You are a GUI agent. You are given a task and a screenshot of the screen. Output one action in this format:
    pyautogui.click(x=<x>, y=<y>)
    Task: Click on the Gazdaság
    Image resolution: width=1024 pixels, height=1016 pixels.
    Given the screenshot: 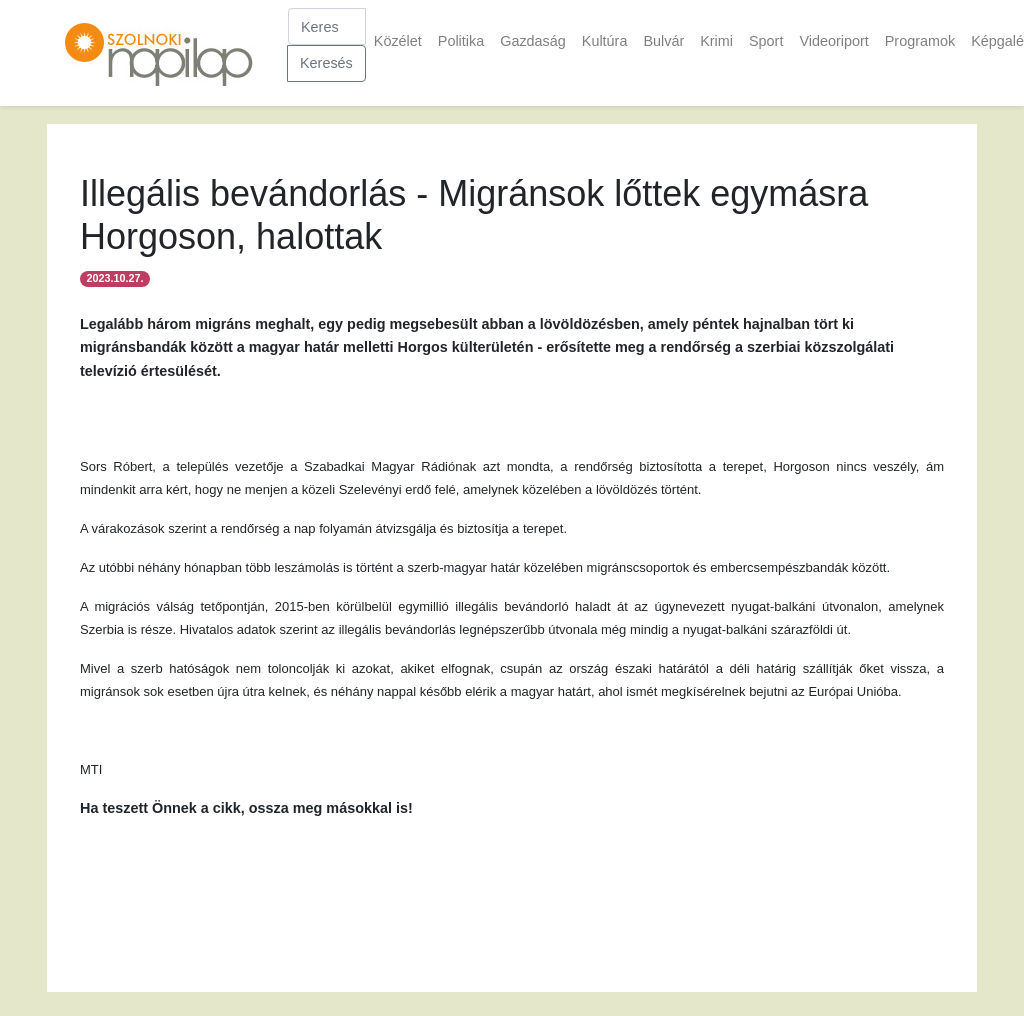 What is the action you would take?
    pyautogui.click(x=533, y=41)
    